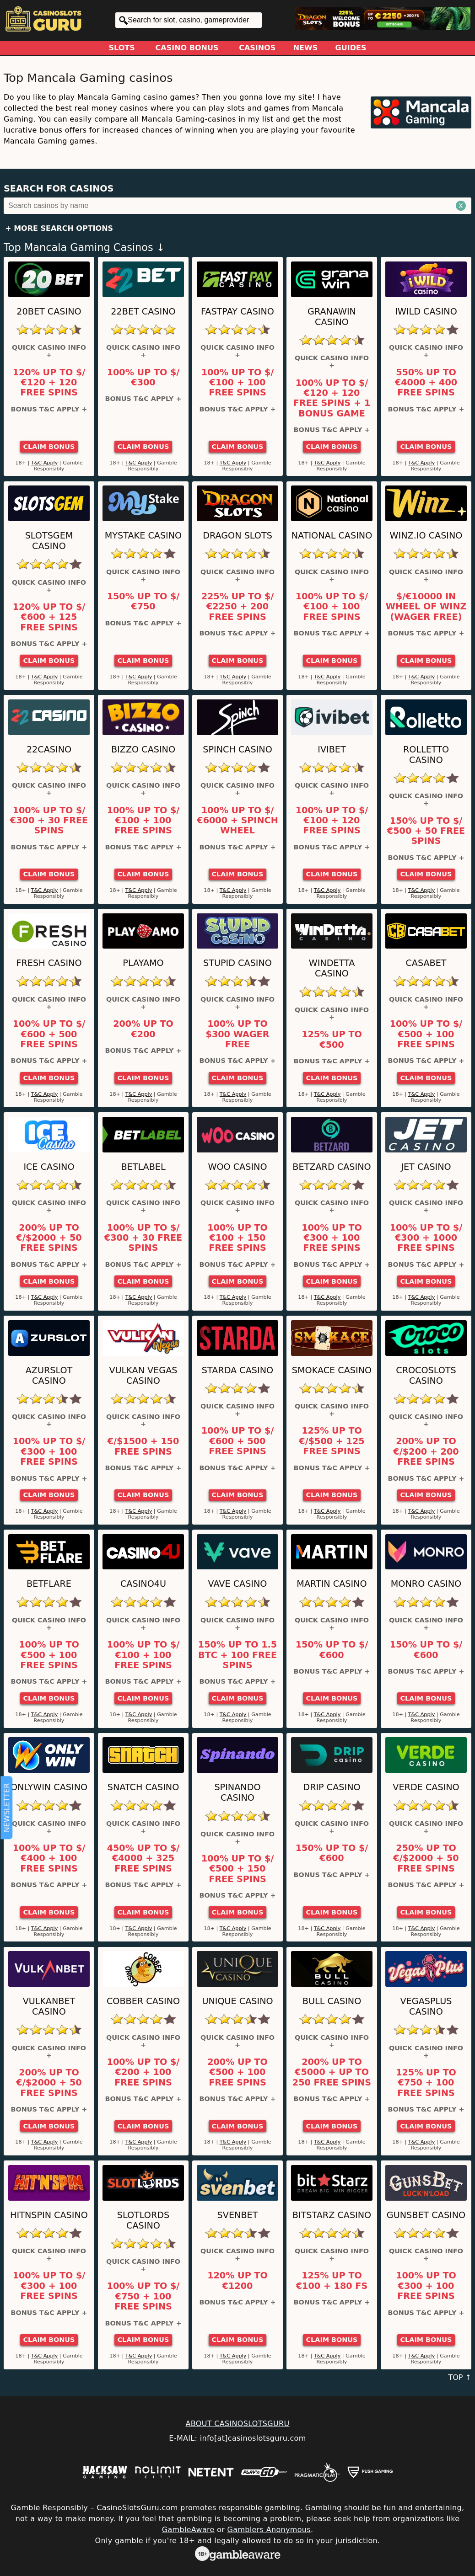 Image resolution: width=475 pixels, height=2576 pixels. Describe the element at coordinates (49, 383) in the screenshot. I see `120% up to $/€120 + 120 Free Spins` at that location.